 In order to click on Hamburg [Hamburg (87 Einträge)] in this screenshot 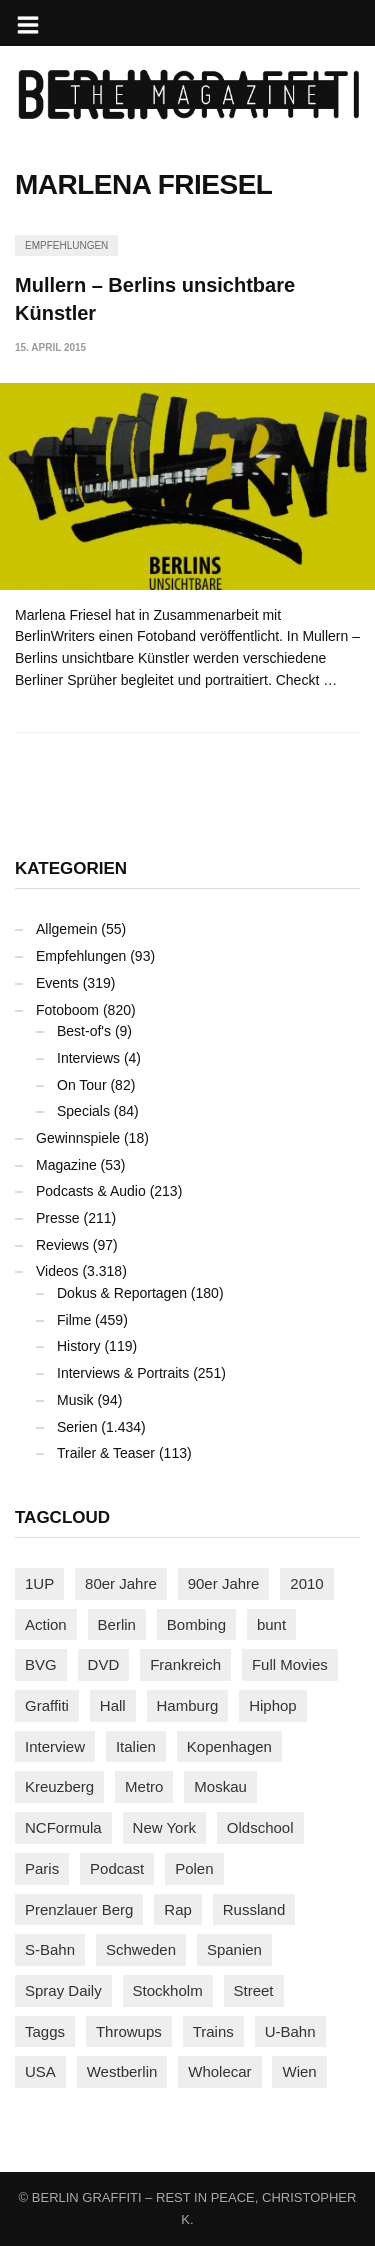, I will do `click(188, 1705)`.